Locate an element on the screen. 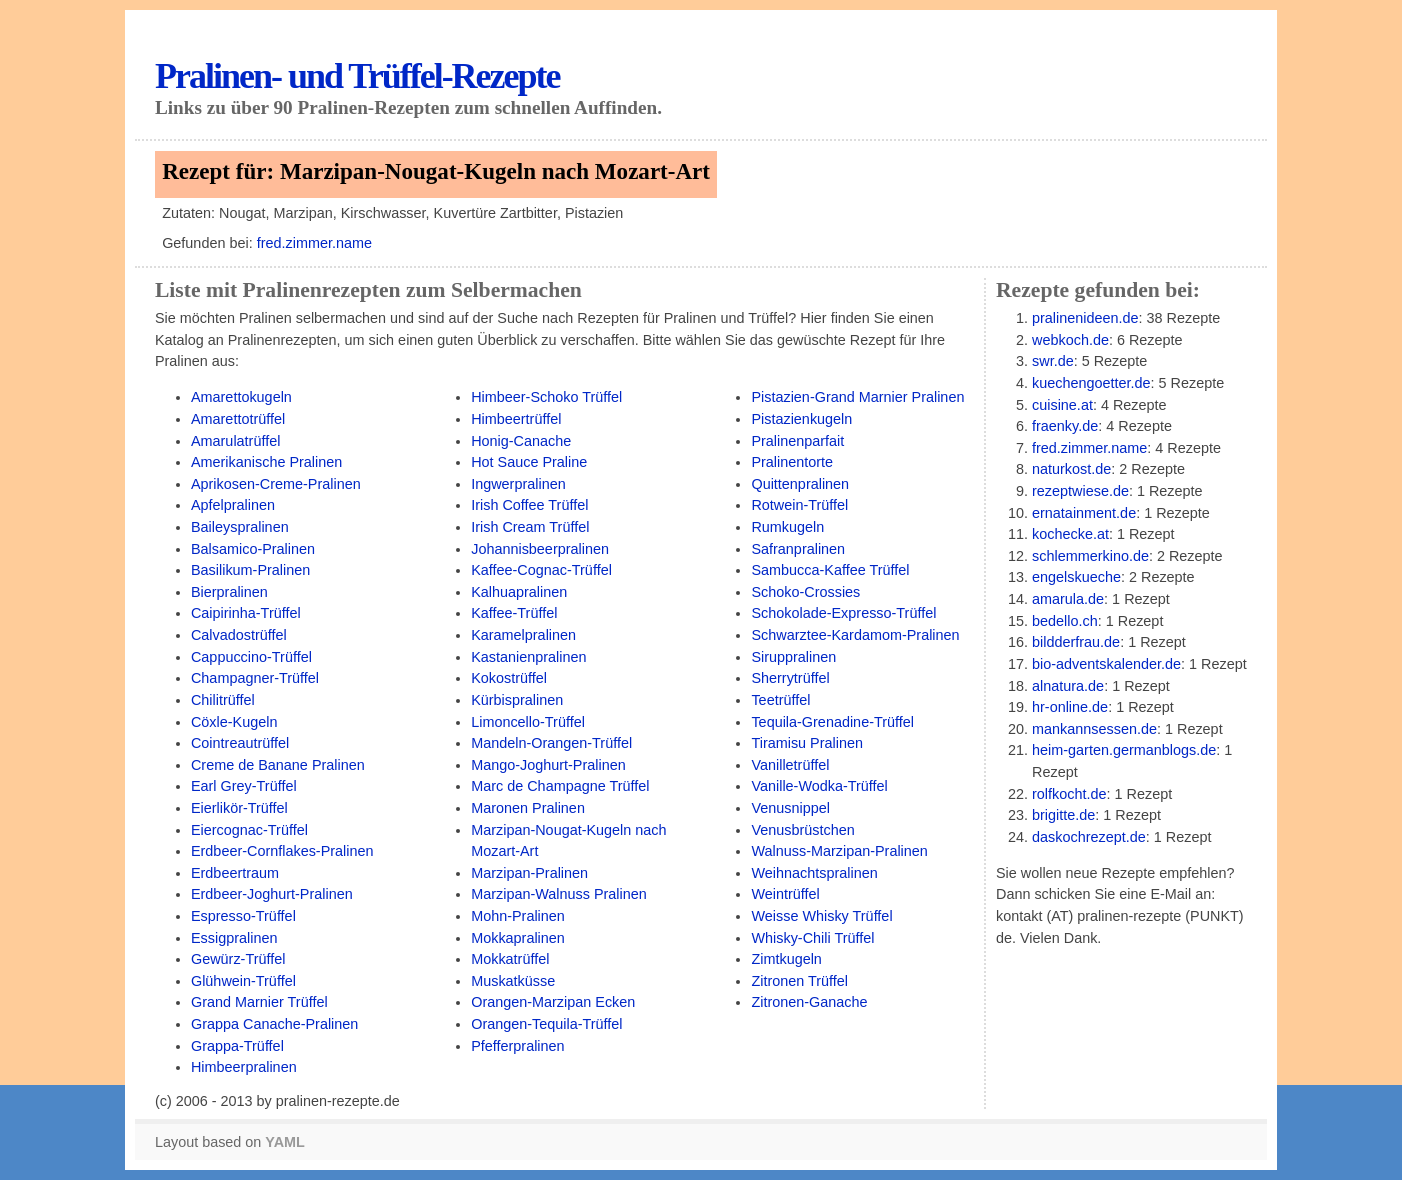 The image size is (1402, 1180). Glühwein-Trüffel is located at coordinates (243, 981).